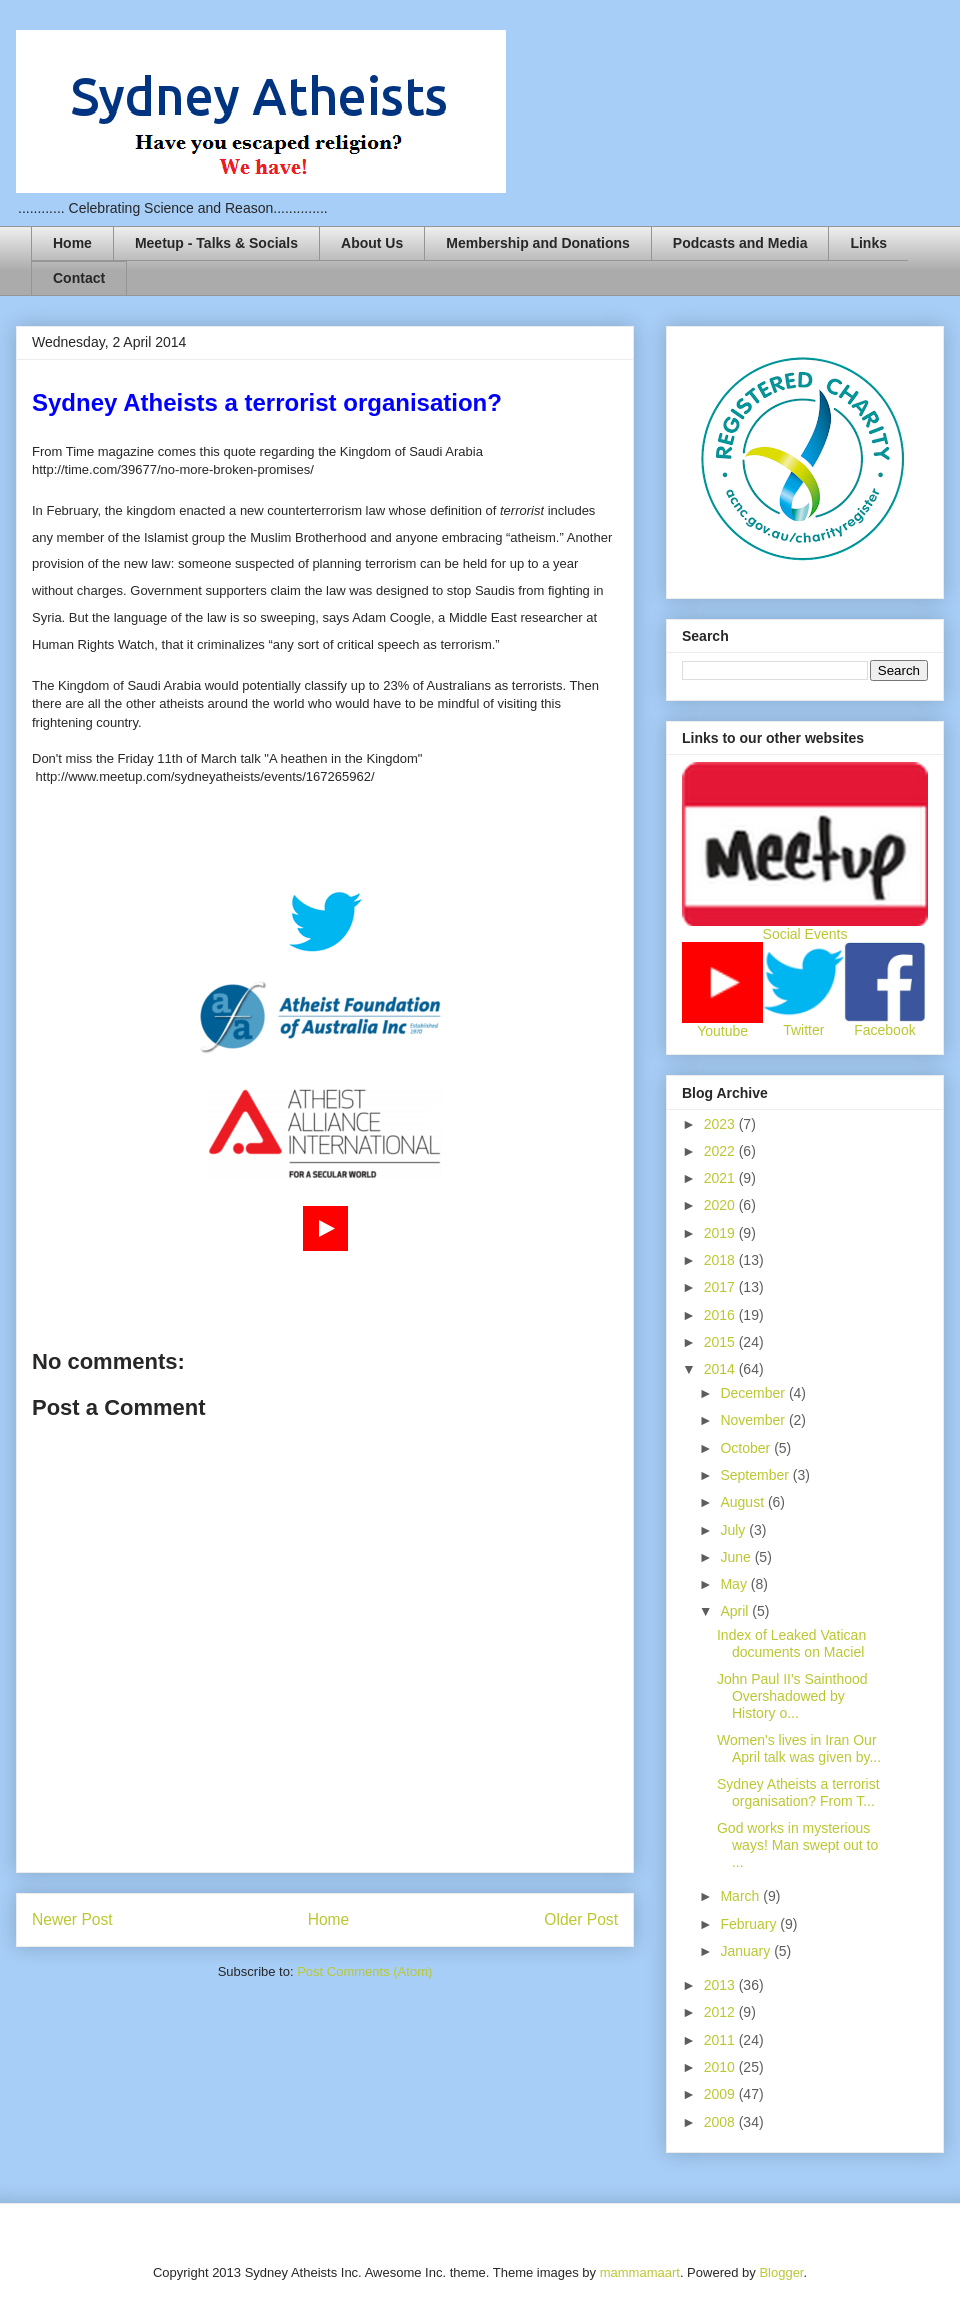 Image resolution: width=960 pixels, height=2313 pixels. What do you see at coordinates (721, 1178) in the screenshot?
I see `2021` at bounding box center [721, 1178].